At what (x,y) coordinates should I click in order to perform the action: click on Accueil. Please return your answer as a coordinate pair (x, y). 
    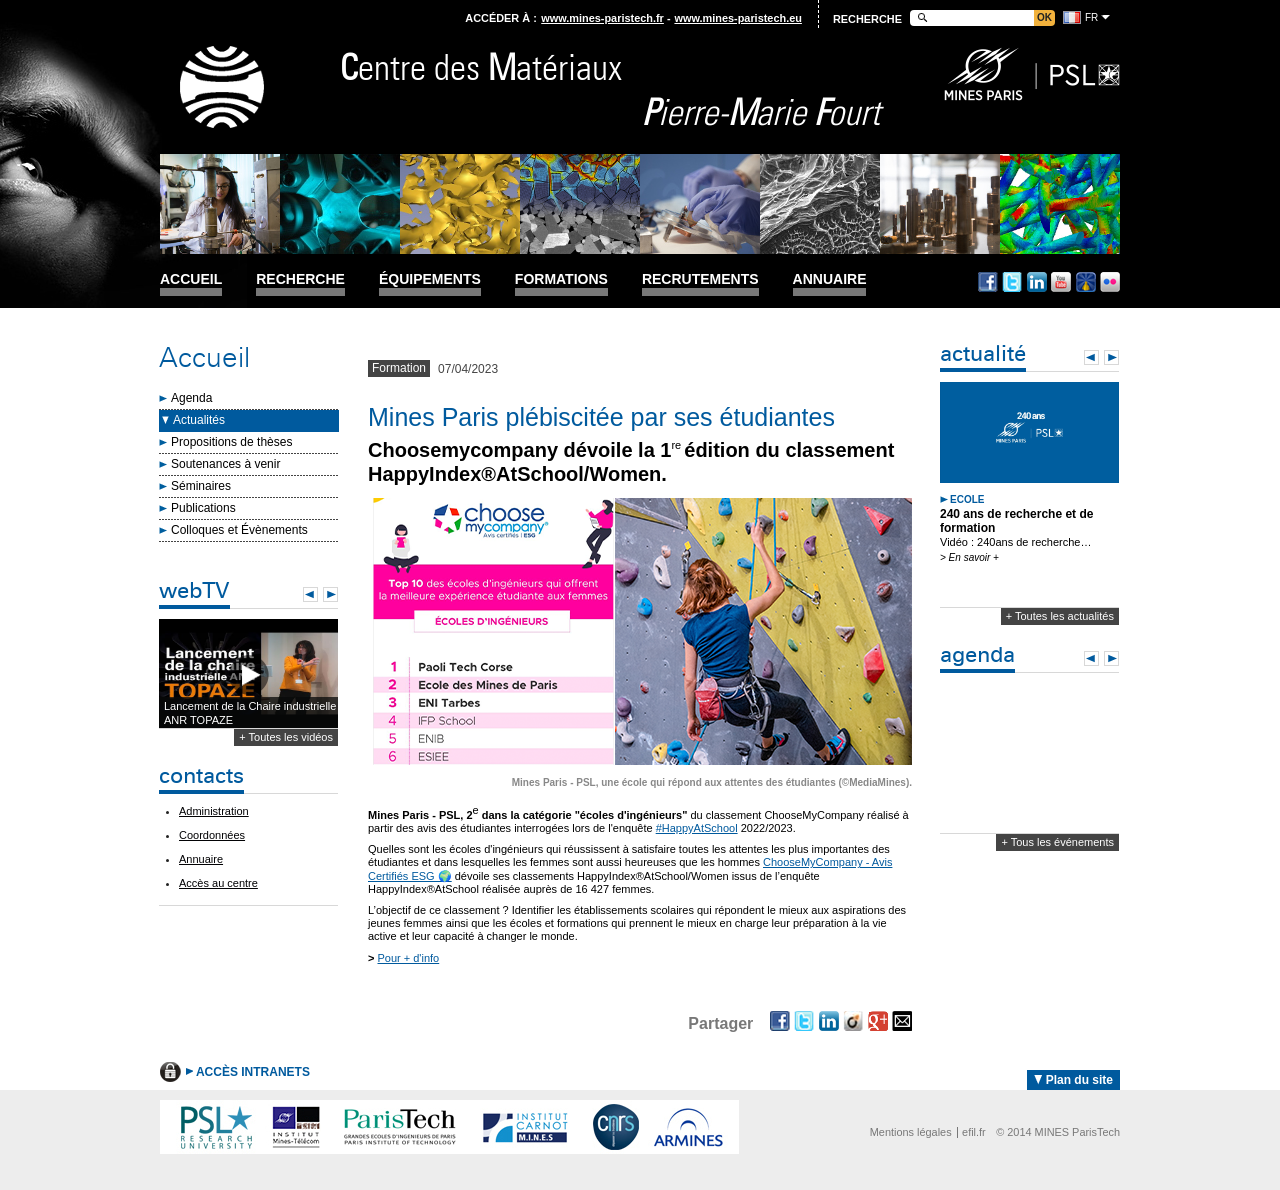
    Looking at the image, I should click on (191, 279).